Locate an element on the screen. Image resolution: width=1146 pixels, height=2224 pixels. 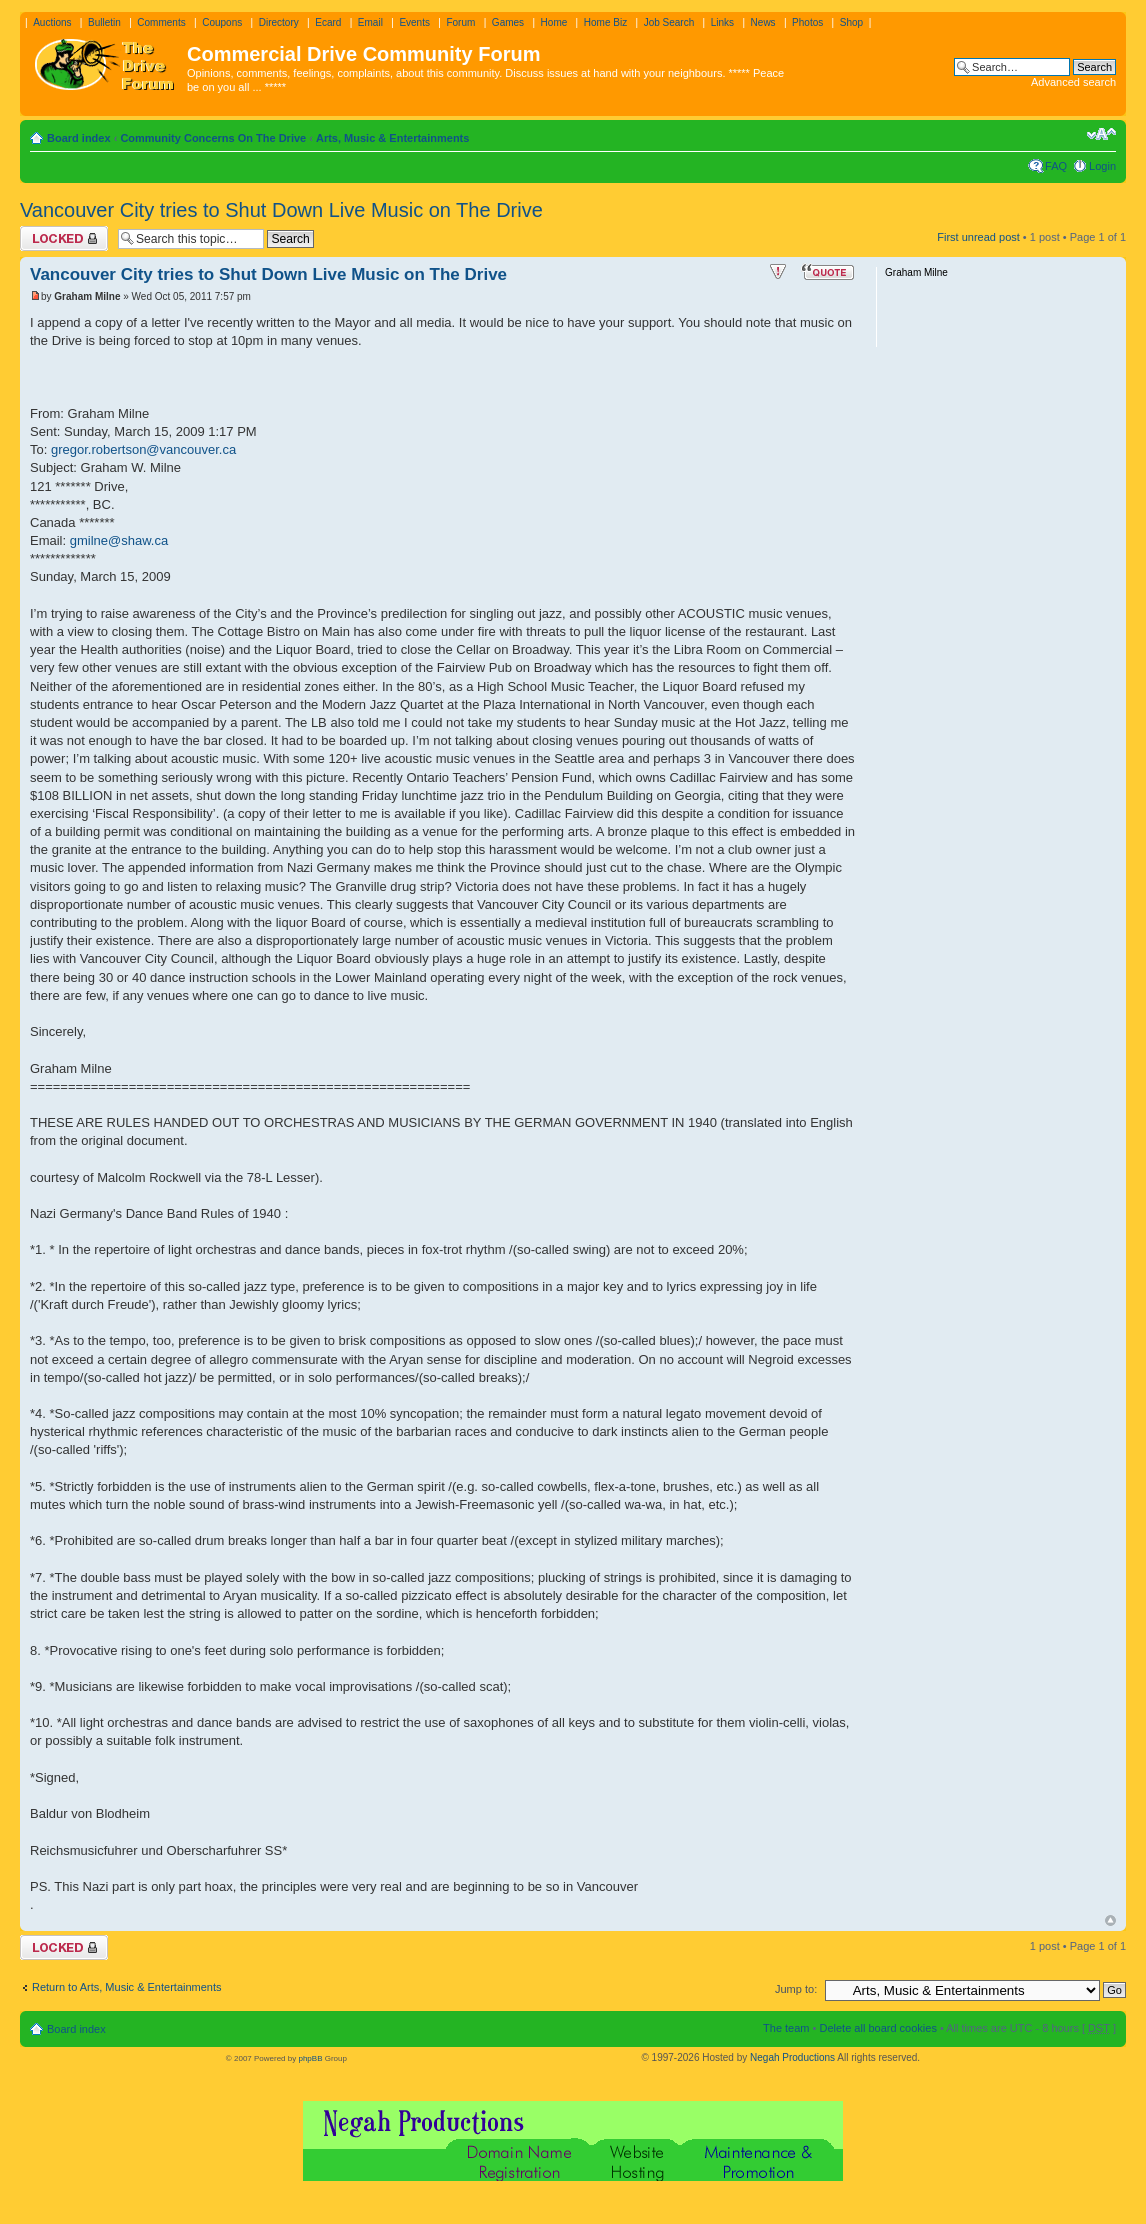
Arts, Music & Entertainments is located at coordinates (392, 138).